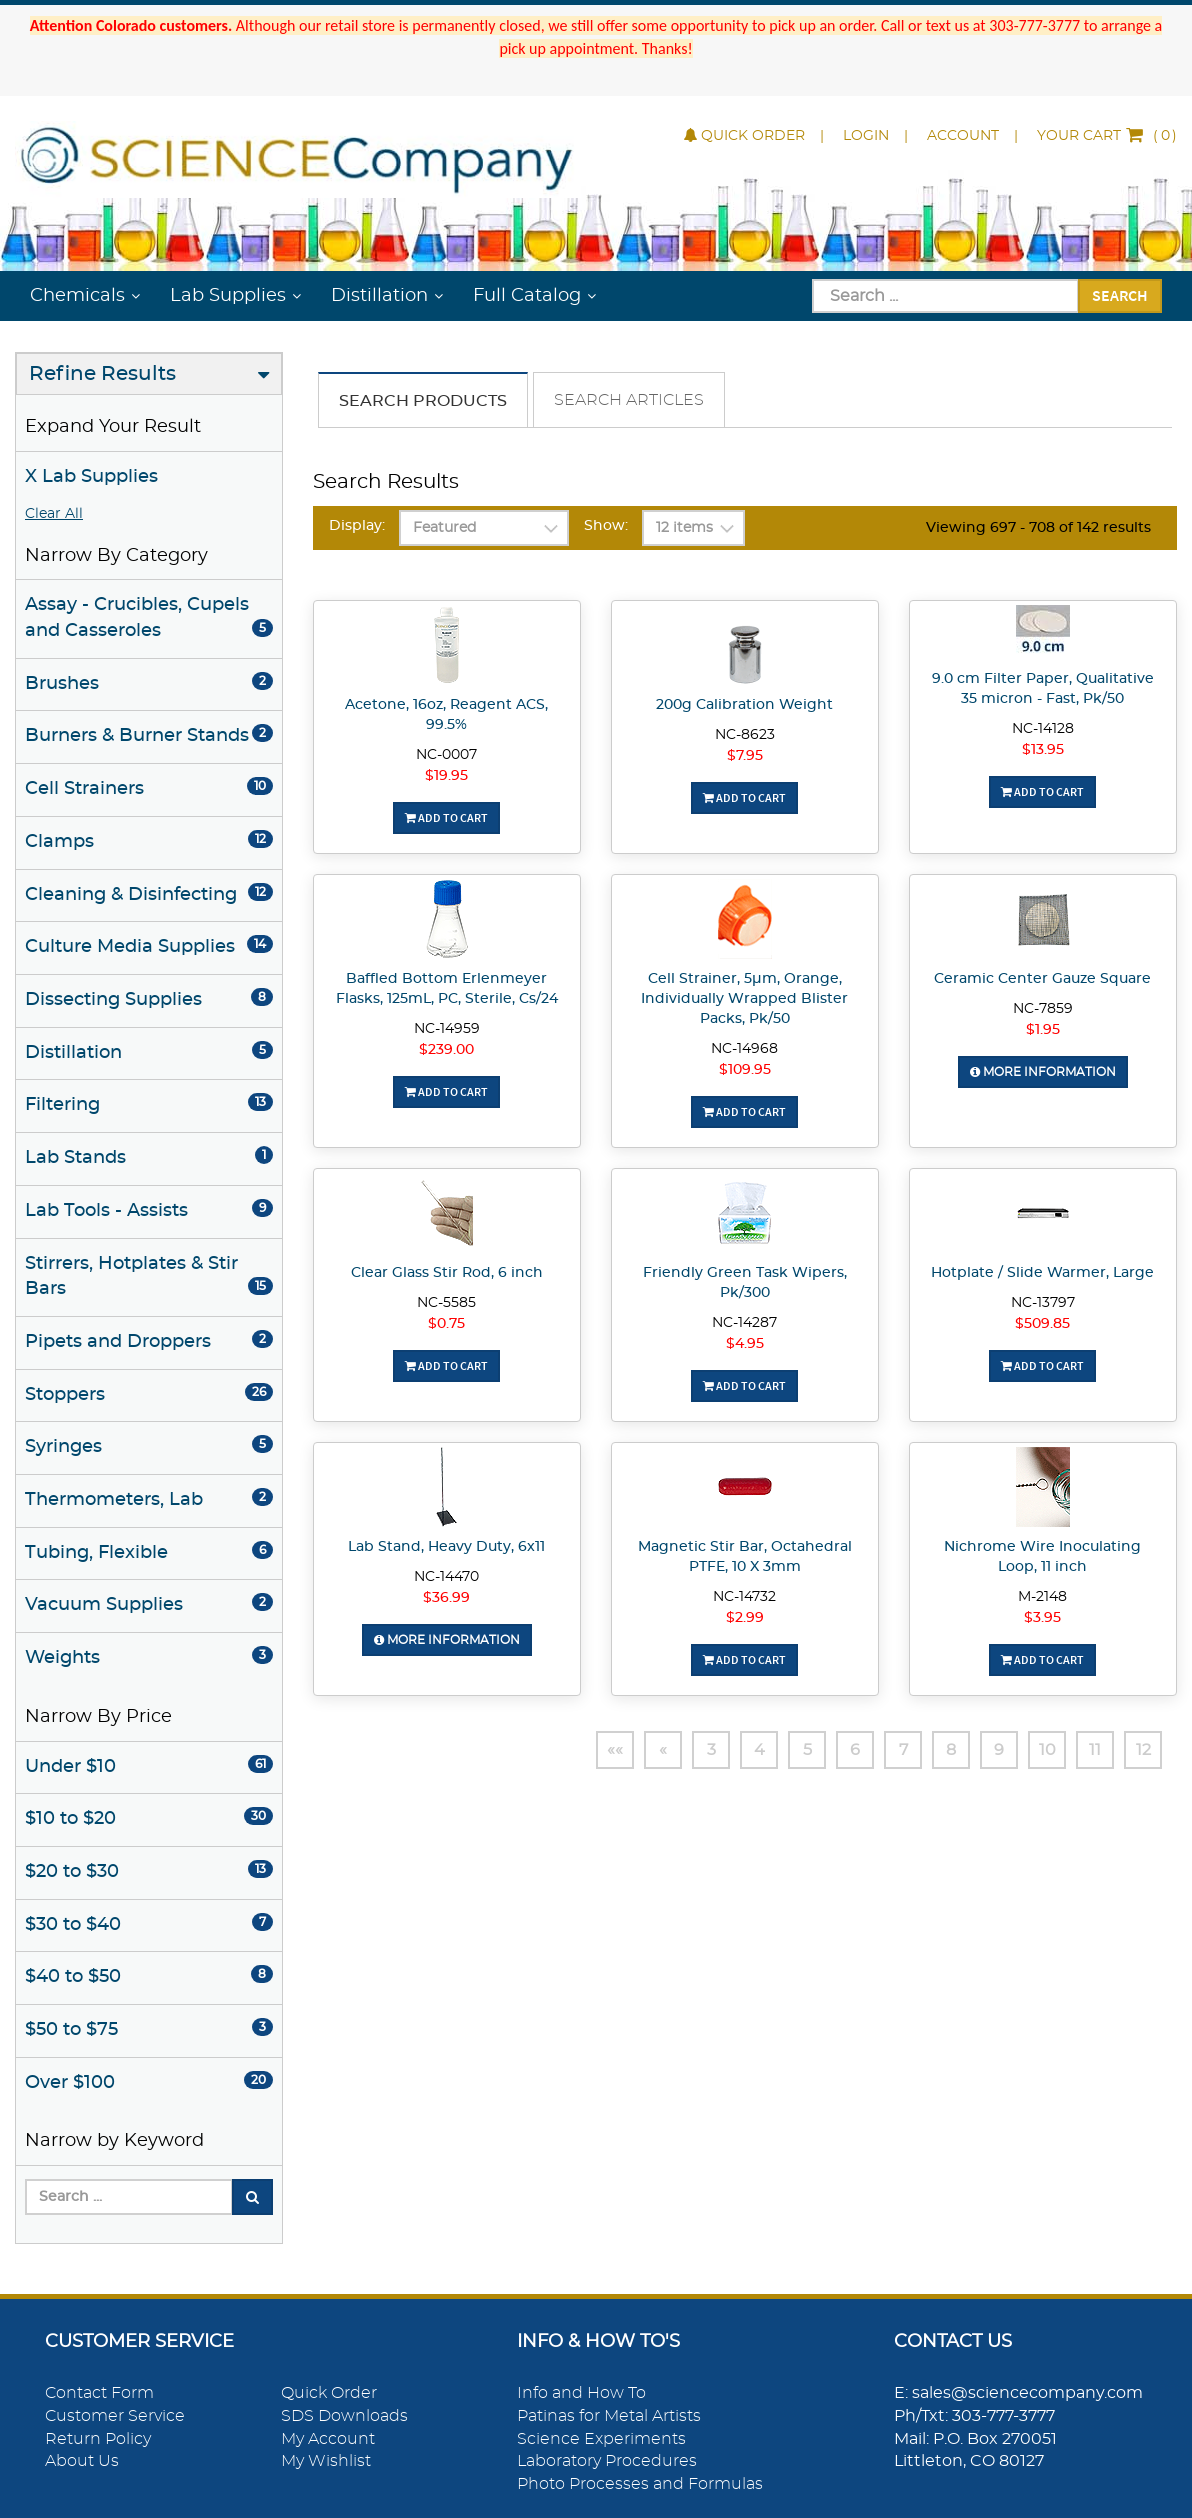 This screenshot has height=2518, width=1192. I want to click on Laboratory Procedures, so click(607, 2461).